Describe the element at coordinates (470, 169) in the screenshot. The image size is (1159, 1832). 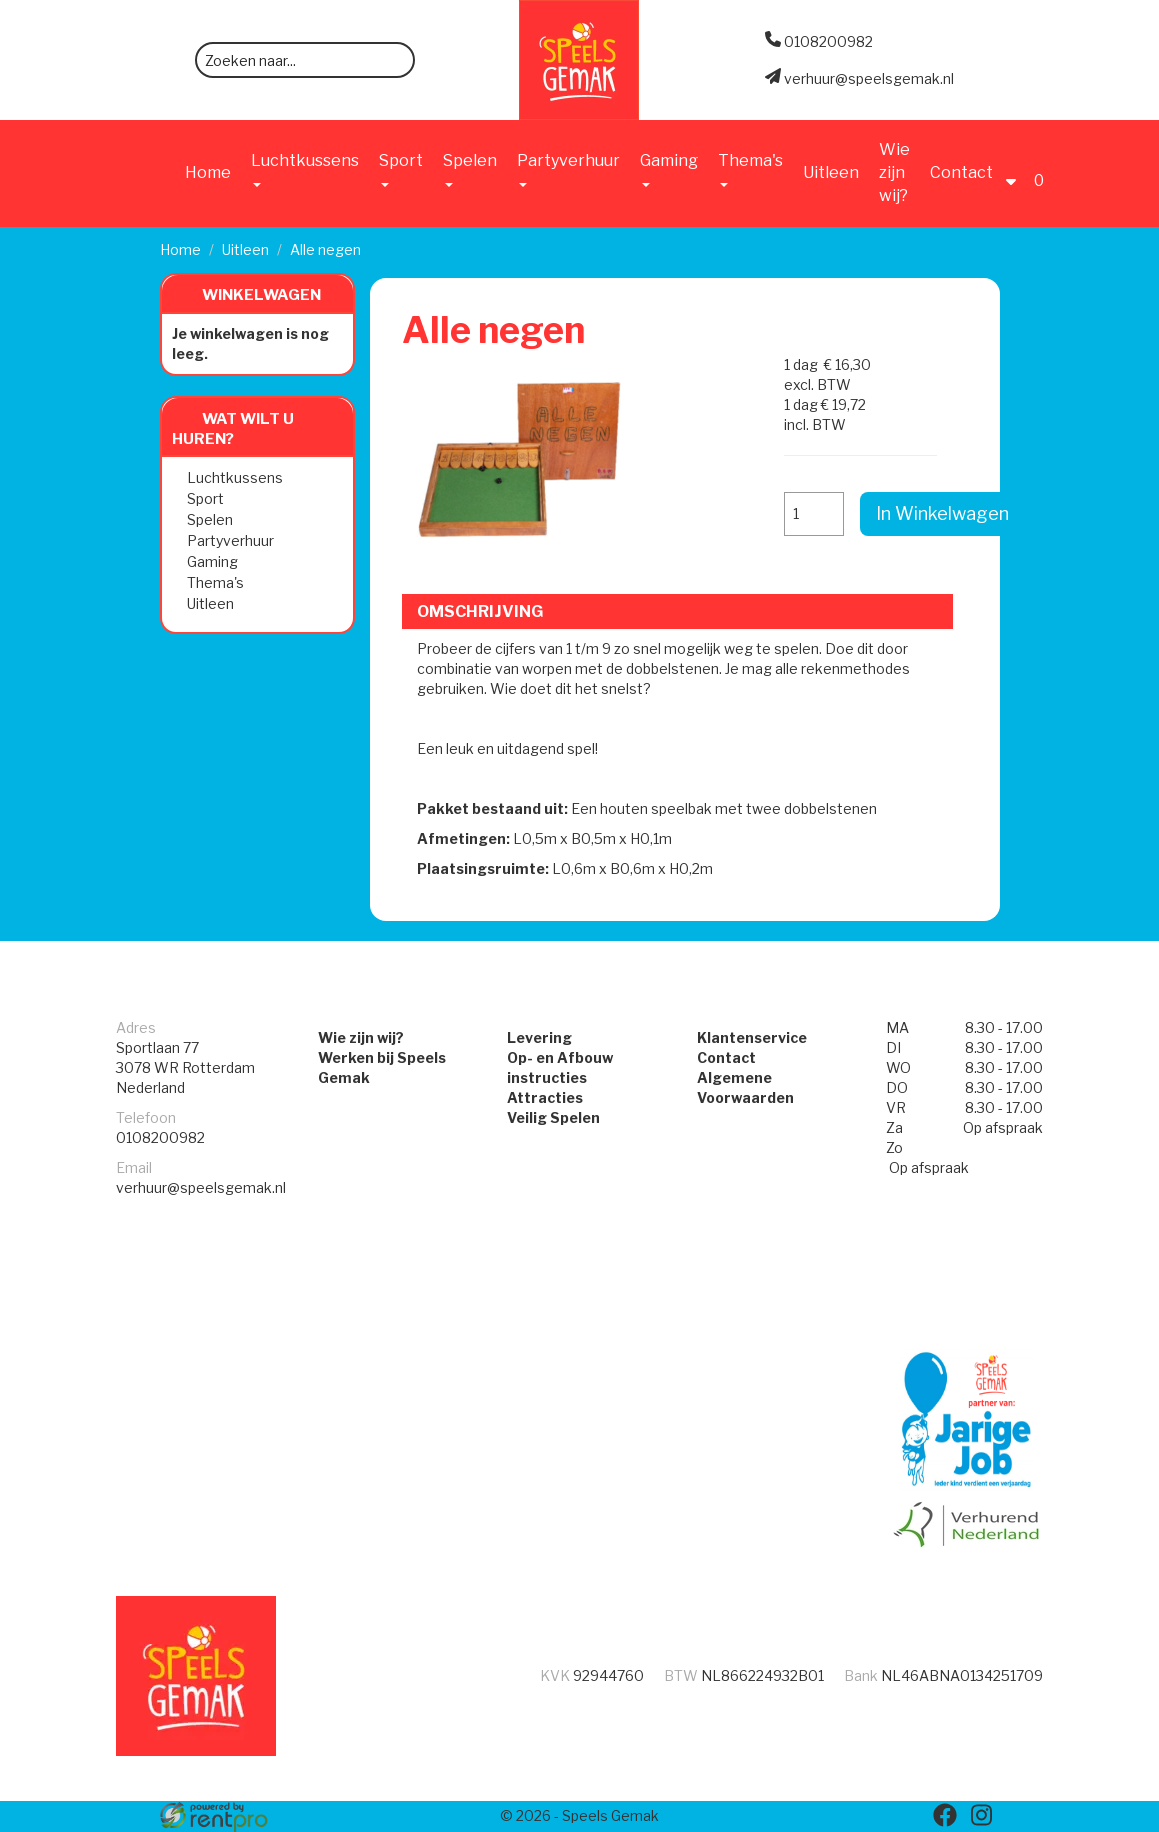
I see `Spelen [button]` at that location.